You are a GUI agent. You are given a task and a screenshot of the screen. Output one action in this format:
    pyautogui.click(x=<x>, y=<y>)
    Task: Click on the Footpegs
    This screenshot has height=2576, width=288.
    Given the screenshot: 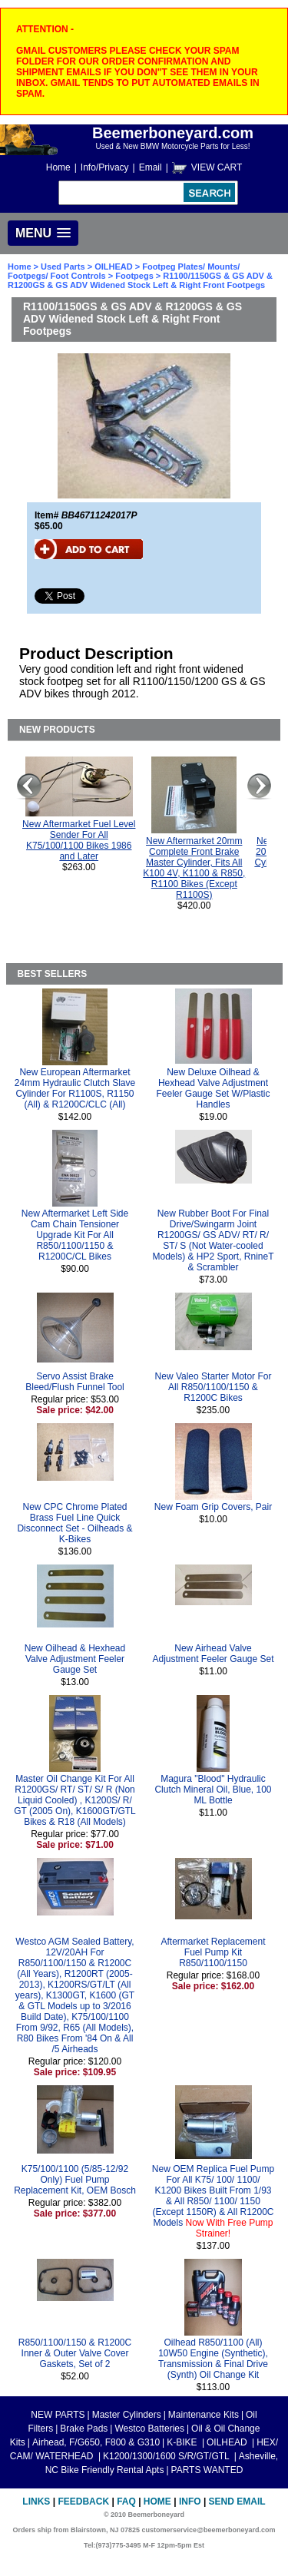 What is the action you would take?
    pyautogui.click(x=134, y=275)
    